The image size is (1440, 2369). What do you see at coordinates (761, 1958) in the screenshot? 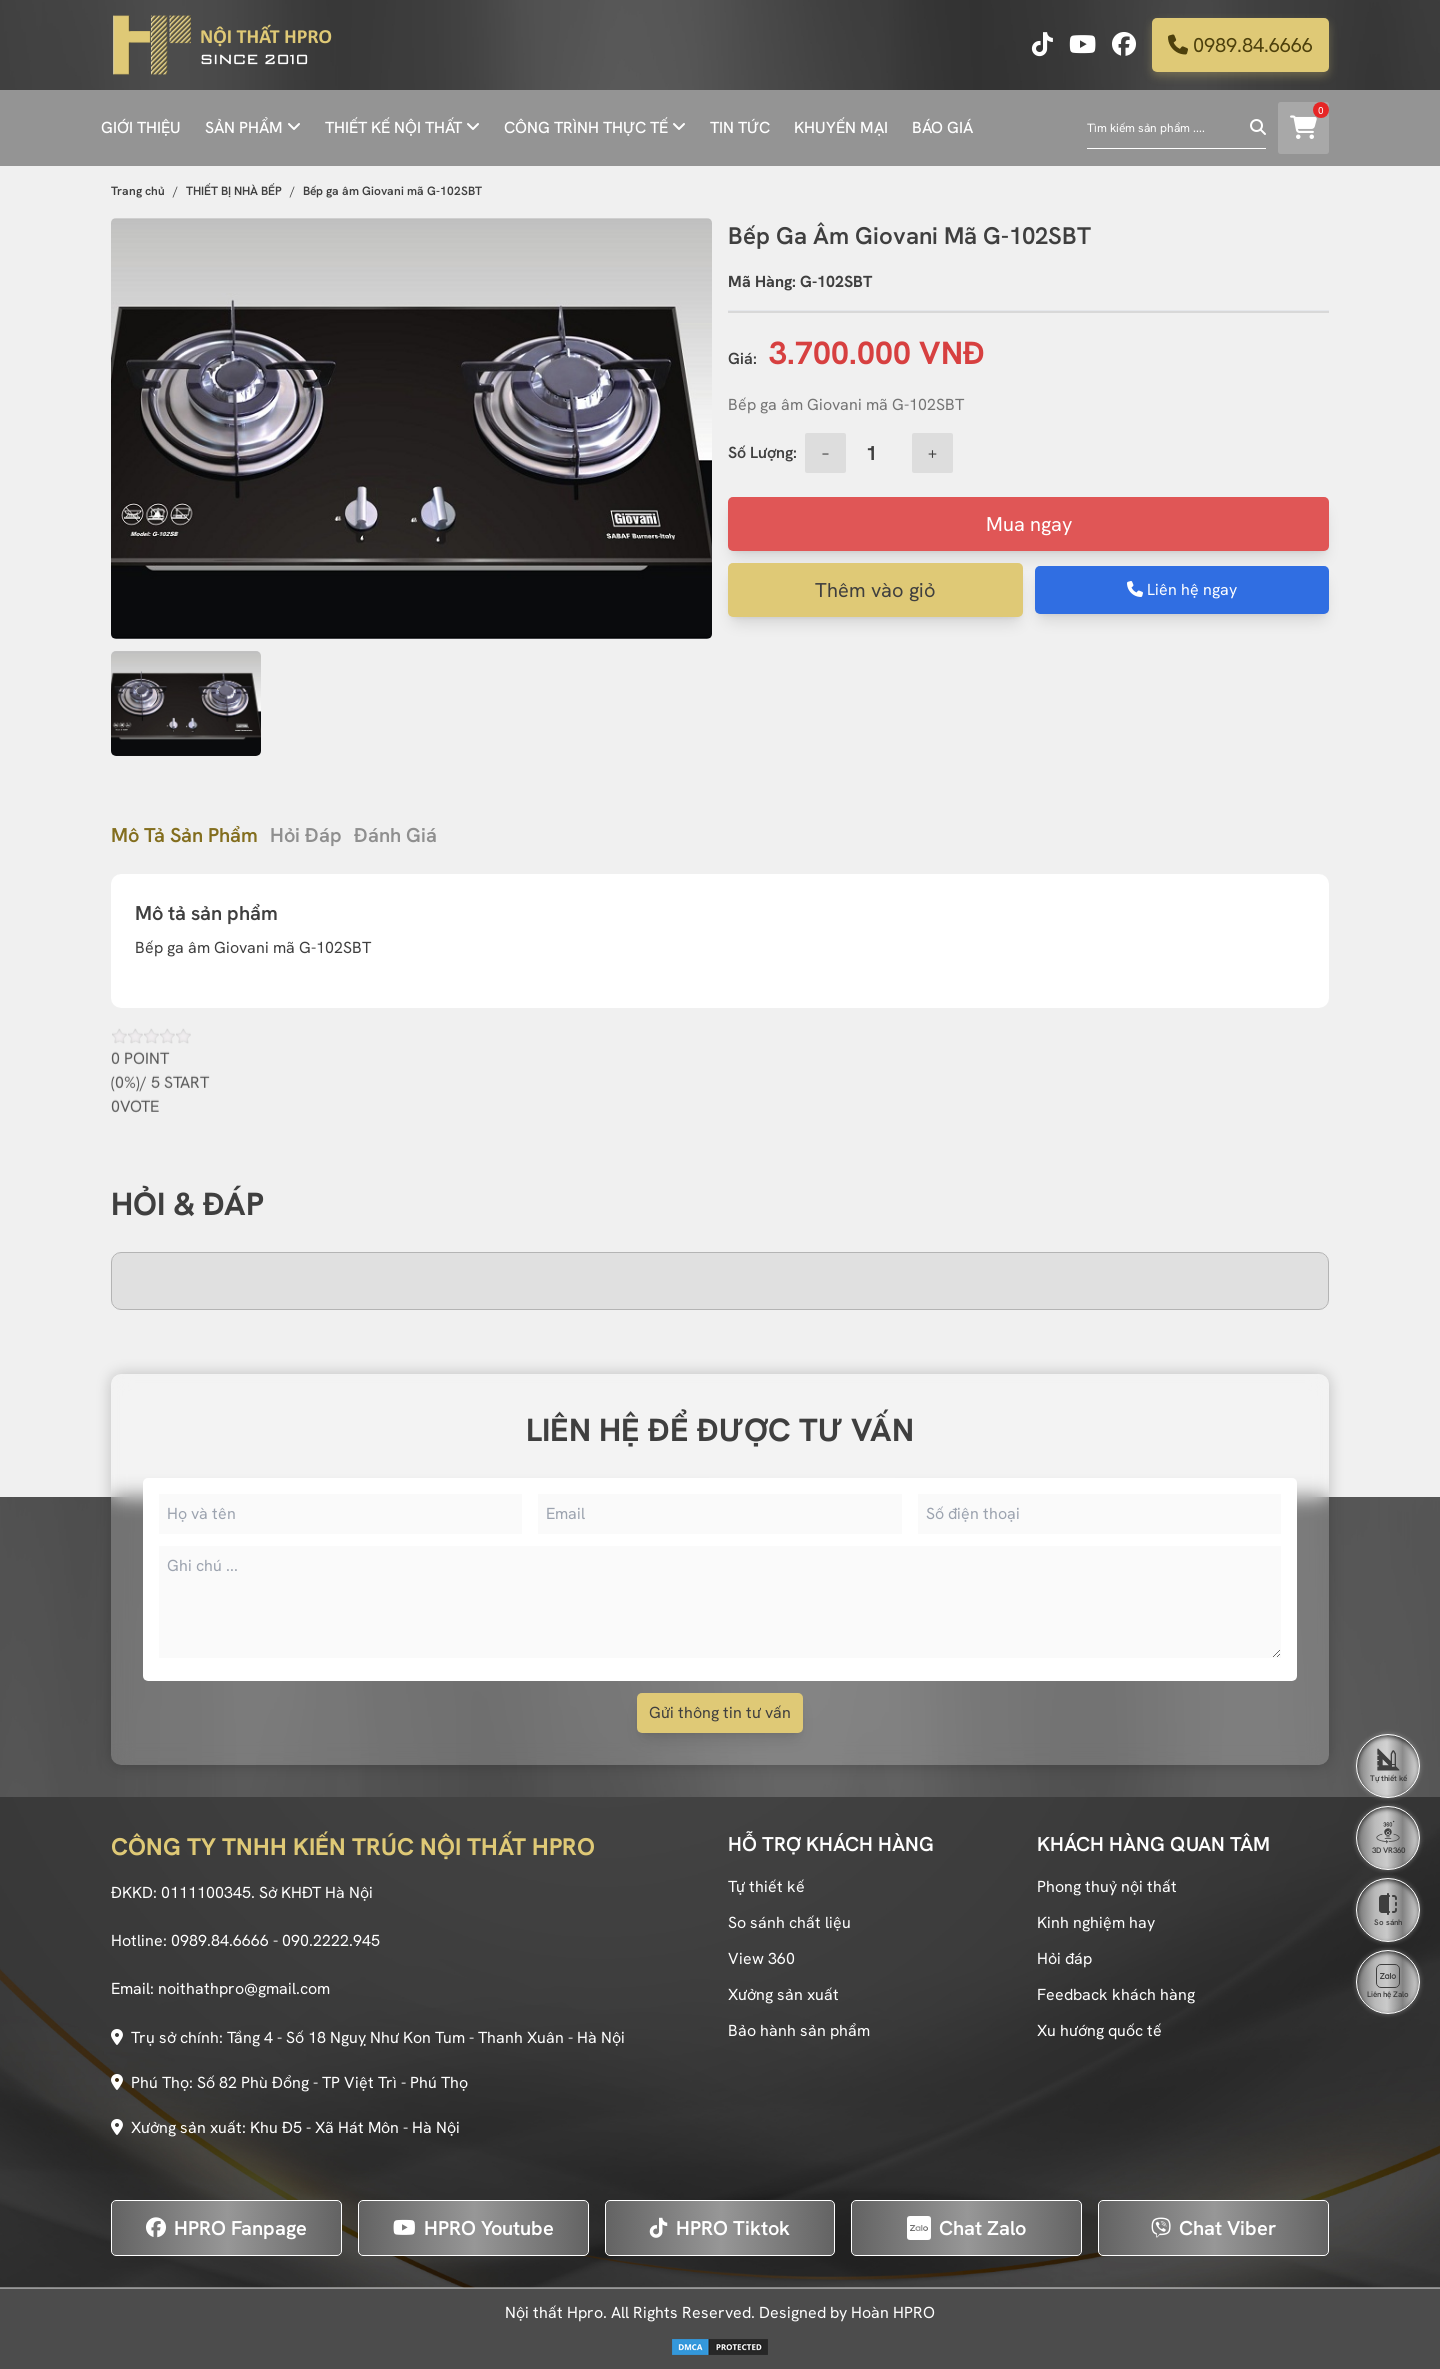
I see `View 360` at bounding box center [761, 1958].